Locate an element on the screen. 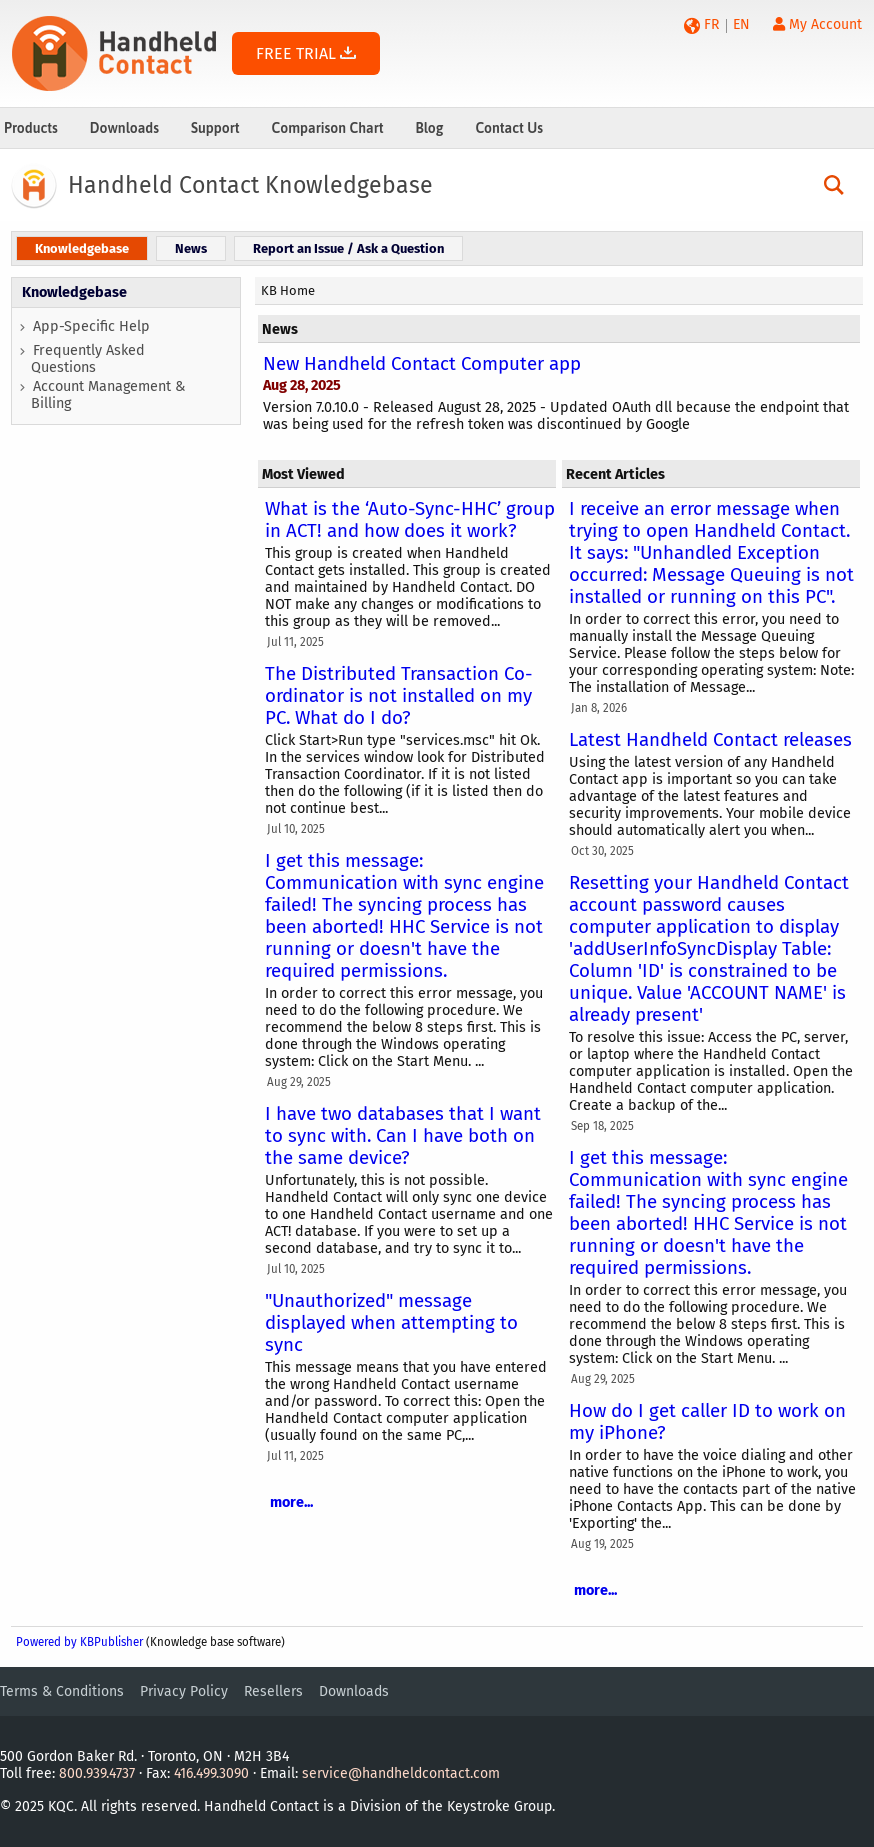 The image size is (874, 1847). 416.499.3090 is located at coordinates (211, 1773).